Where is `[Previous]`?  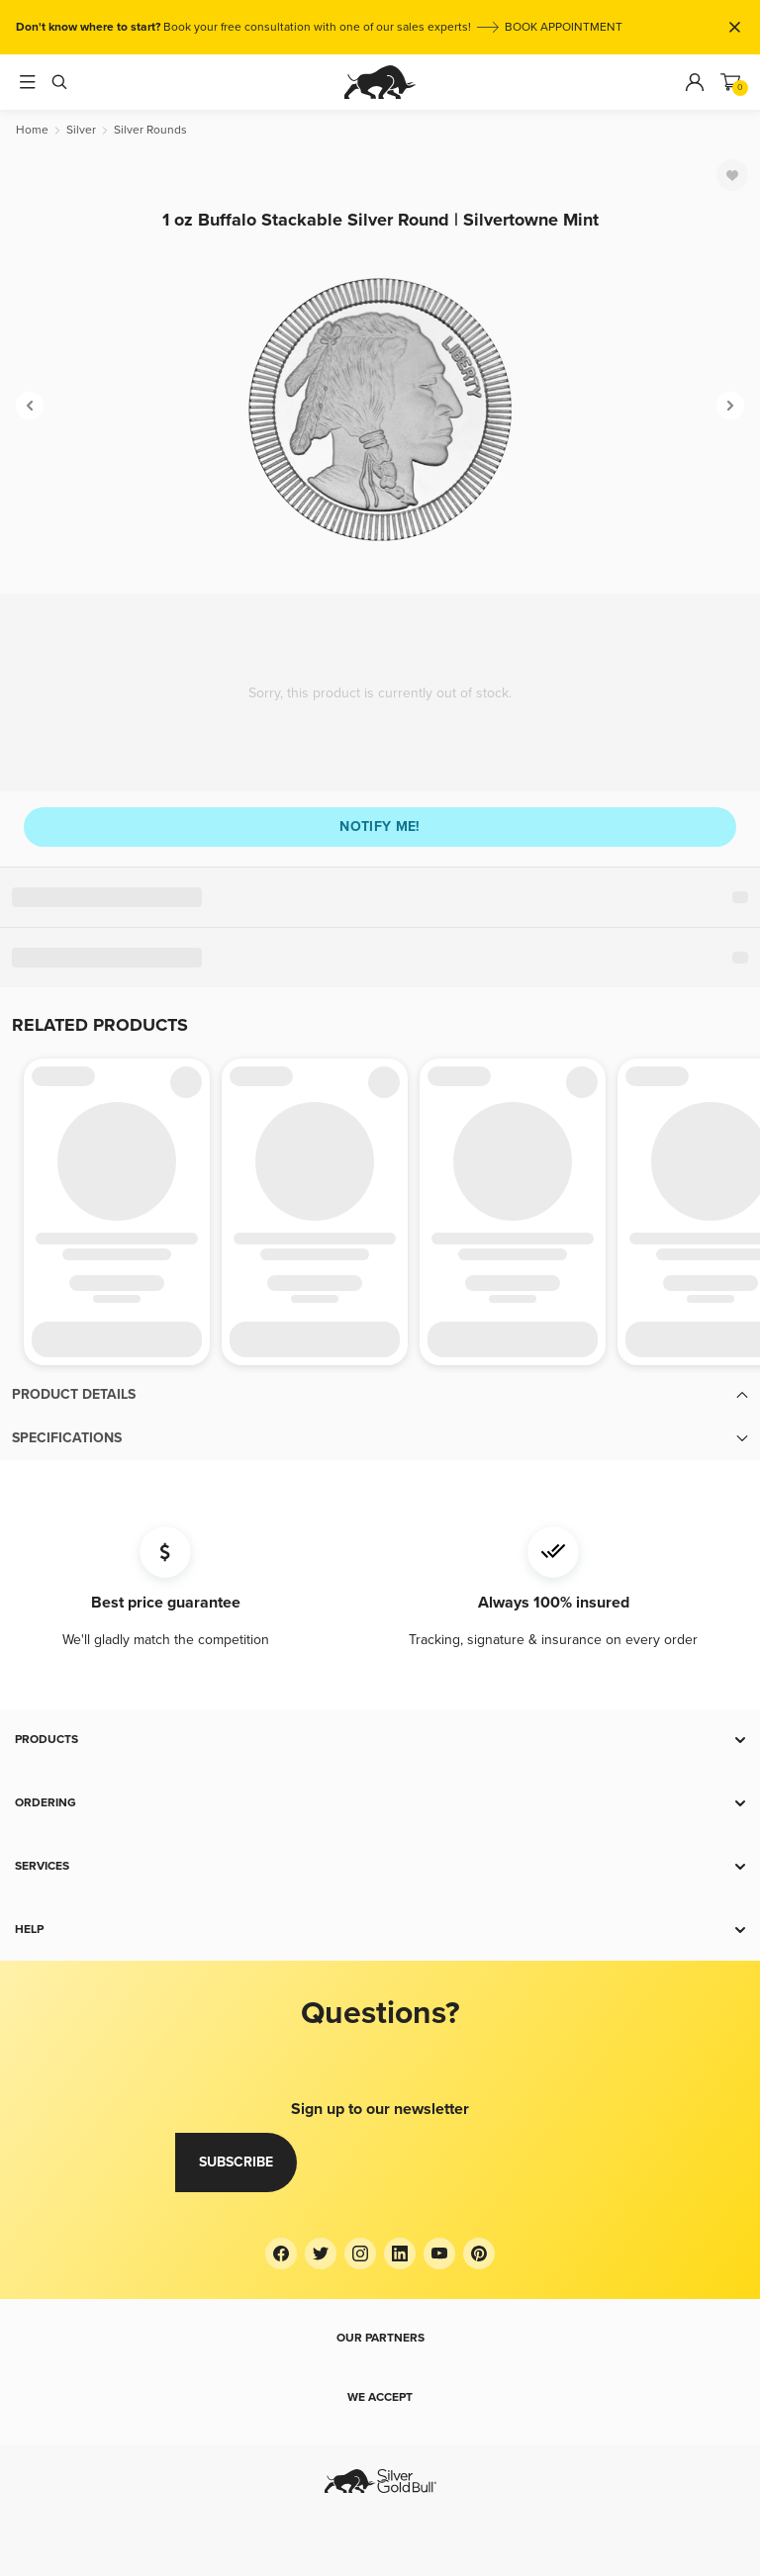
[Previous] is located at coordinates (30, 405).